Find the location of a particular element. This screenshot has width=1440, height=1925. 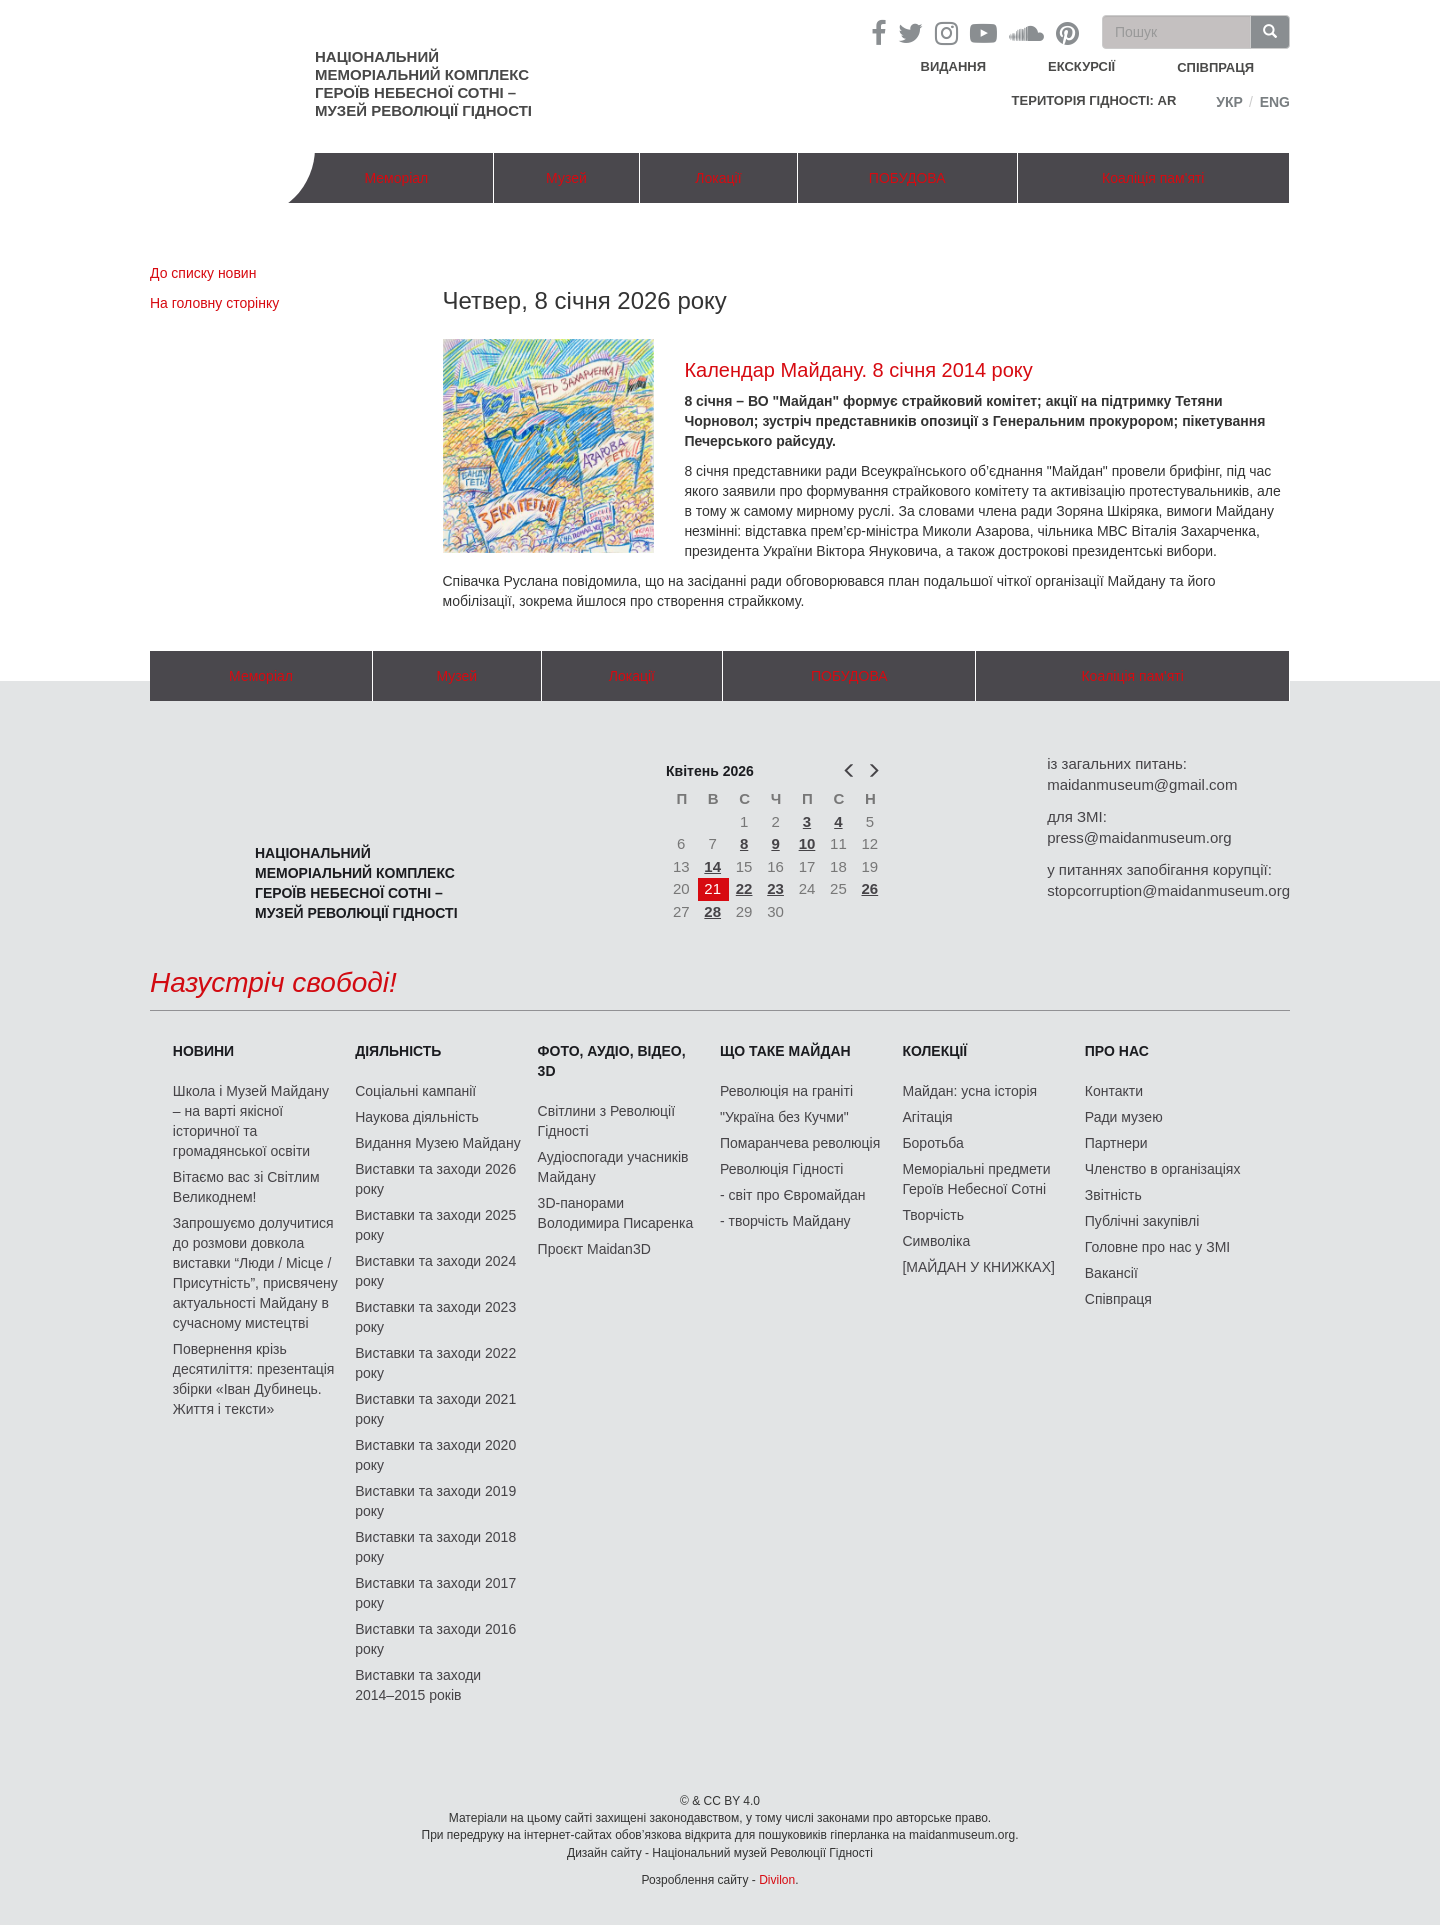

23 is located at coordinates (775, 888).